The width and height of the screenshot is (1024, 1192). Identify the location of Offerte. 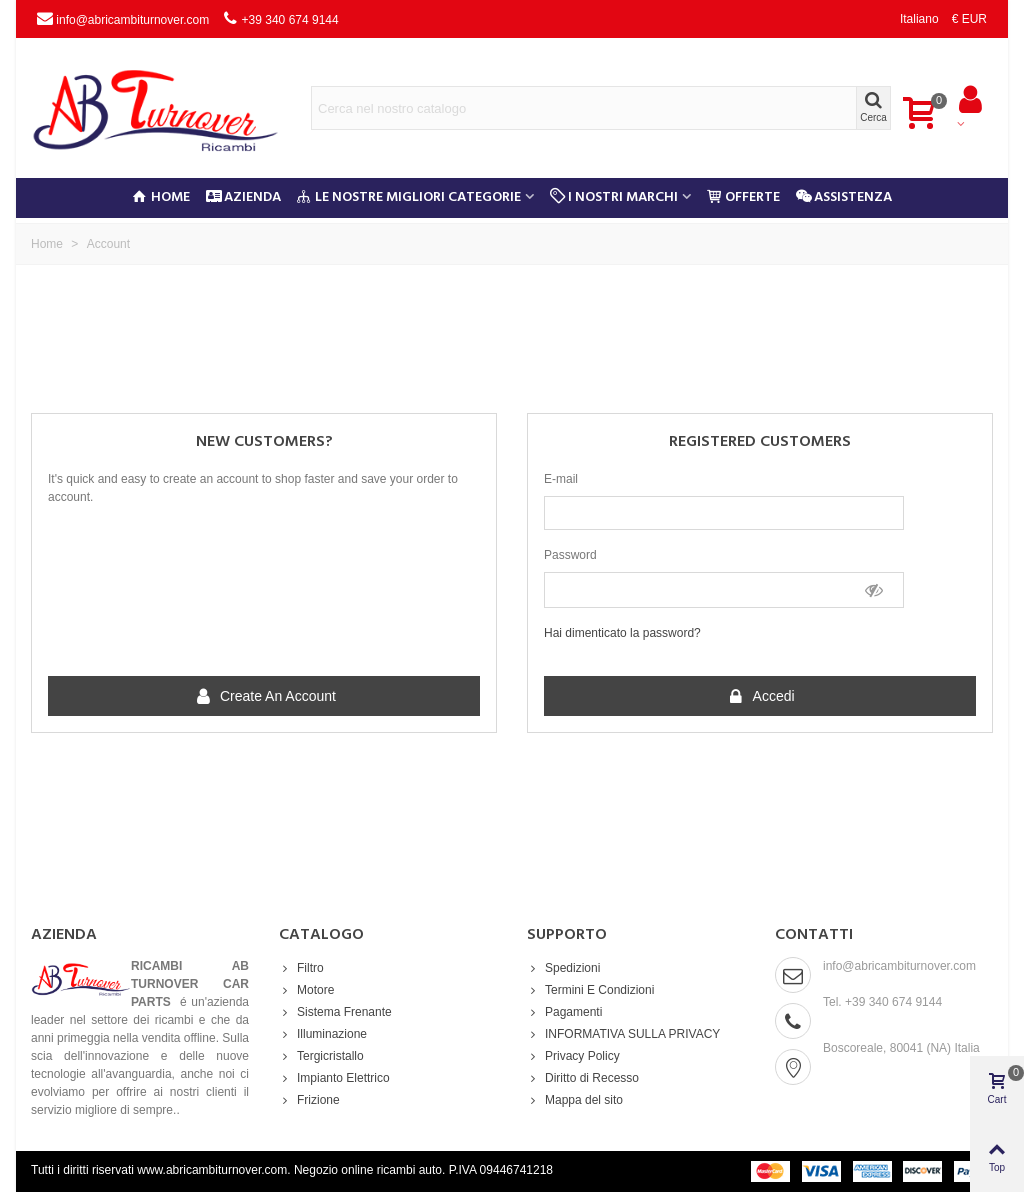
(743, 197).